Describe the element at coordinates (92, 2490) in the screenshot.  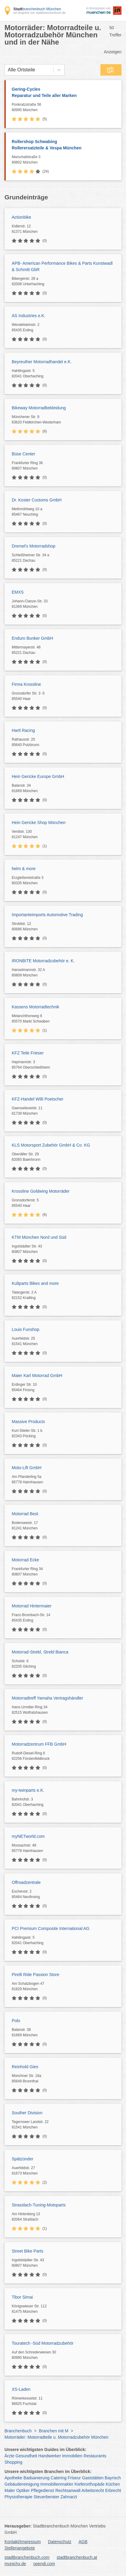
I see `Arbeitsrecht` at that location.